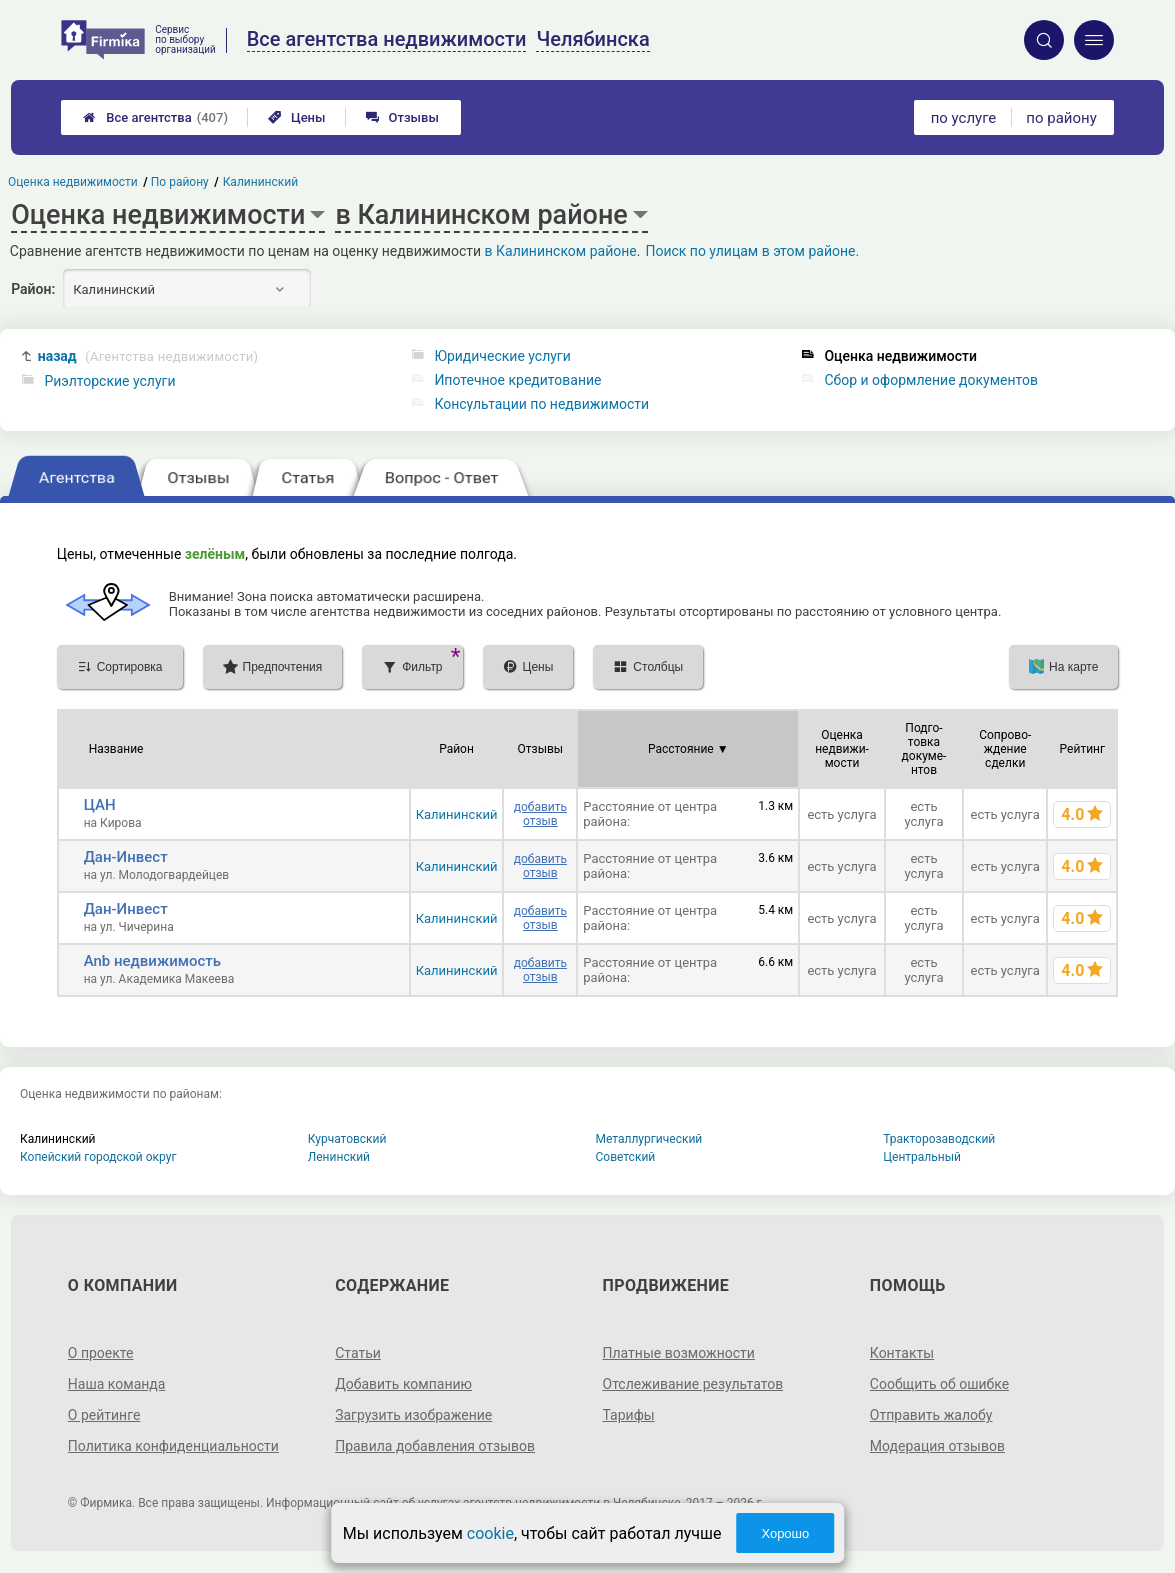 The width and height of the screenshot is (1175, 1573). Describe the element at coordinates (937, 1446) in the screenshot. I see `Модерация отзывов` at that location.